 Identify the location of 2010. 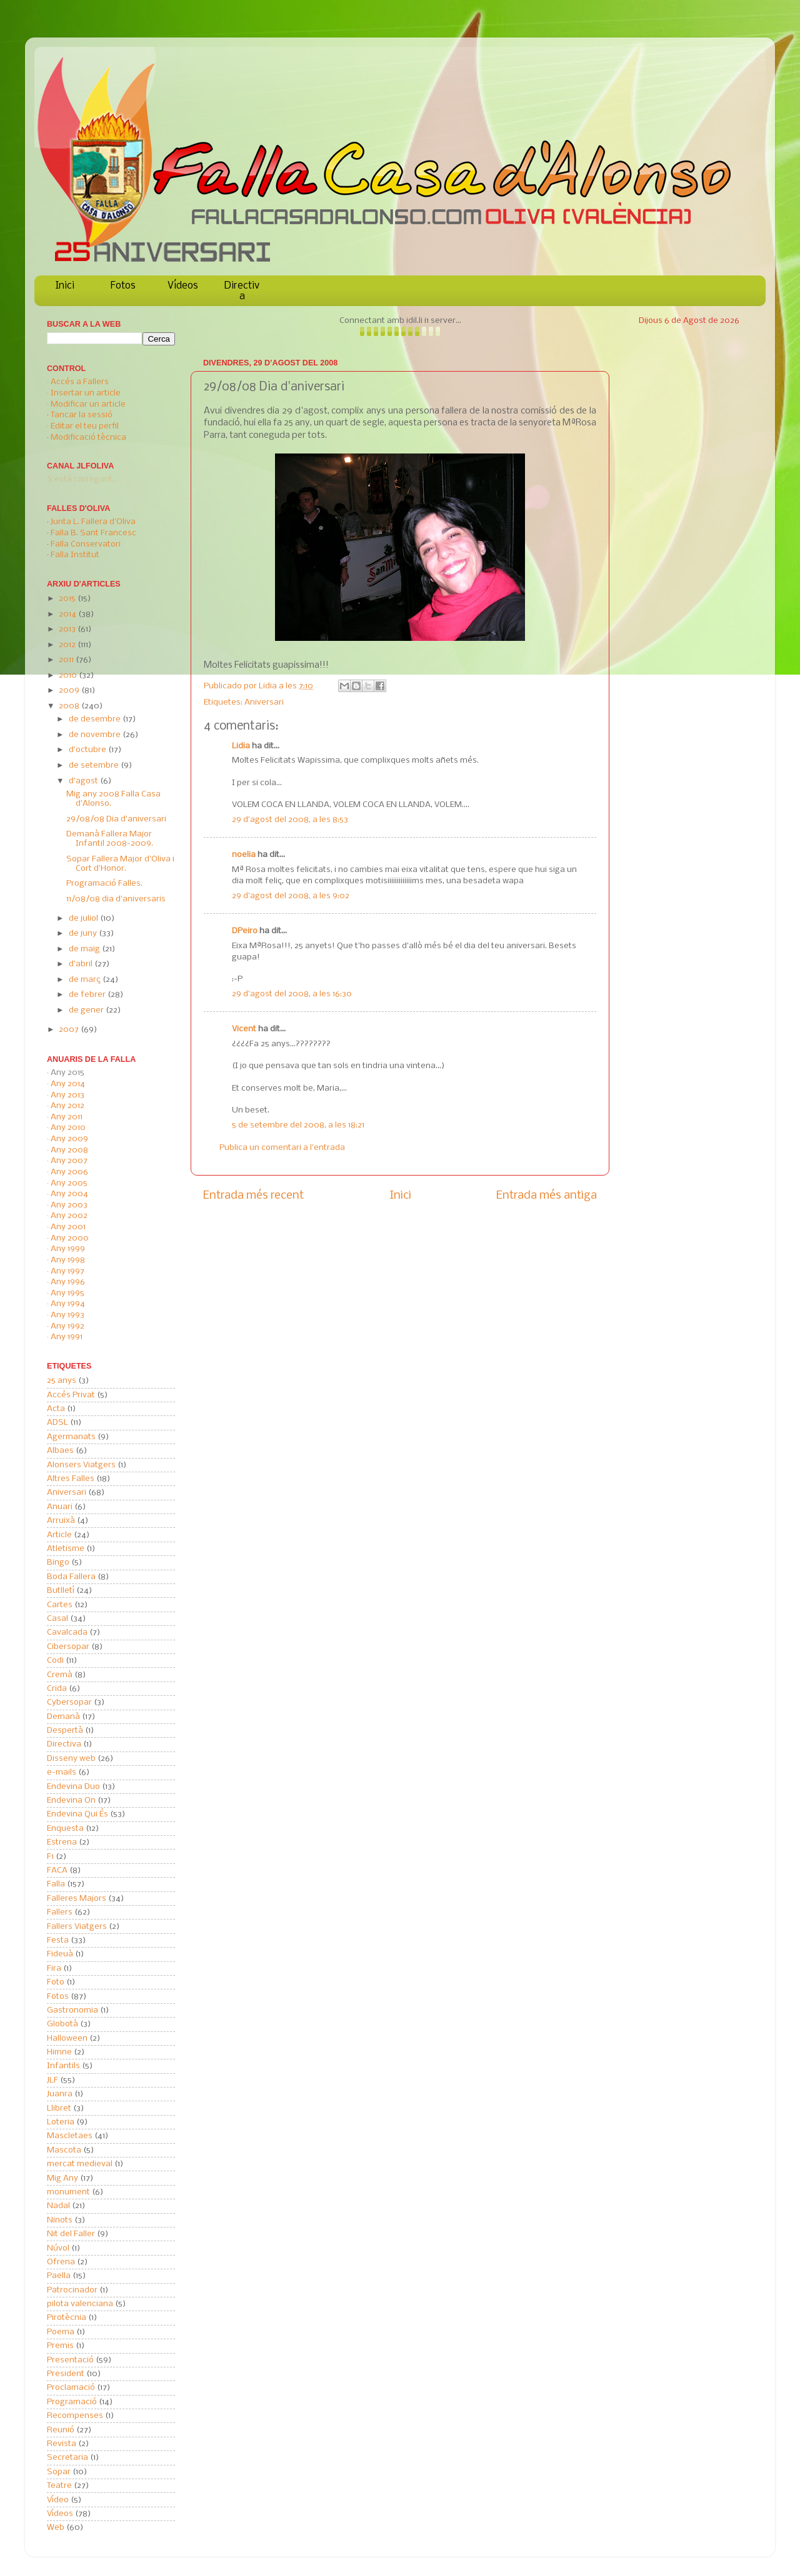
(69, 675).